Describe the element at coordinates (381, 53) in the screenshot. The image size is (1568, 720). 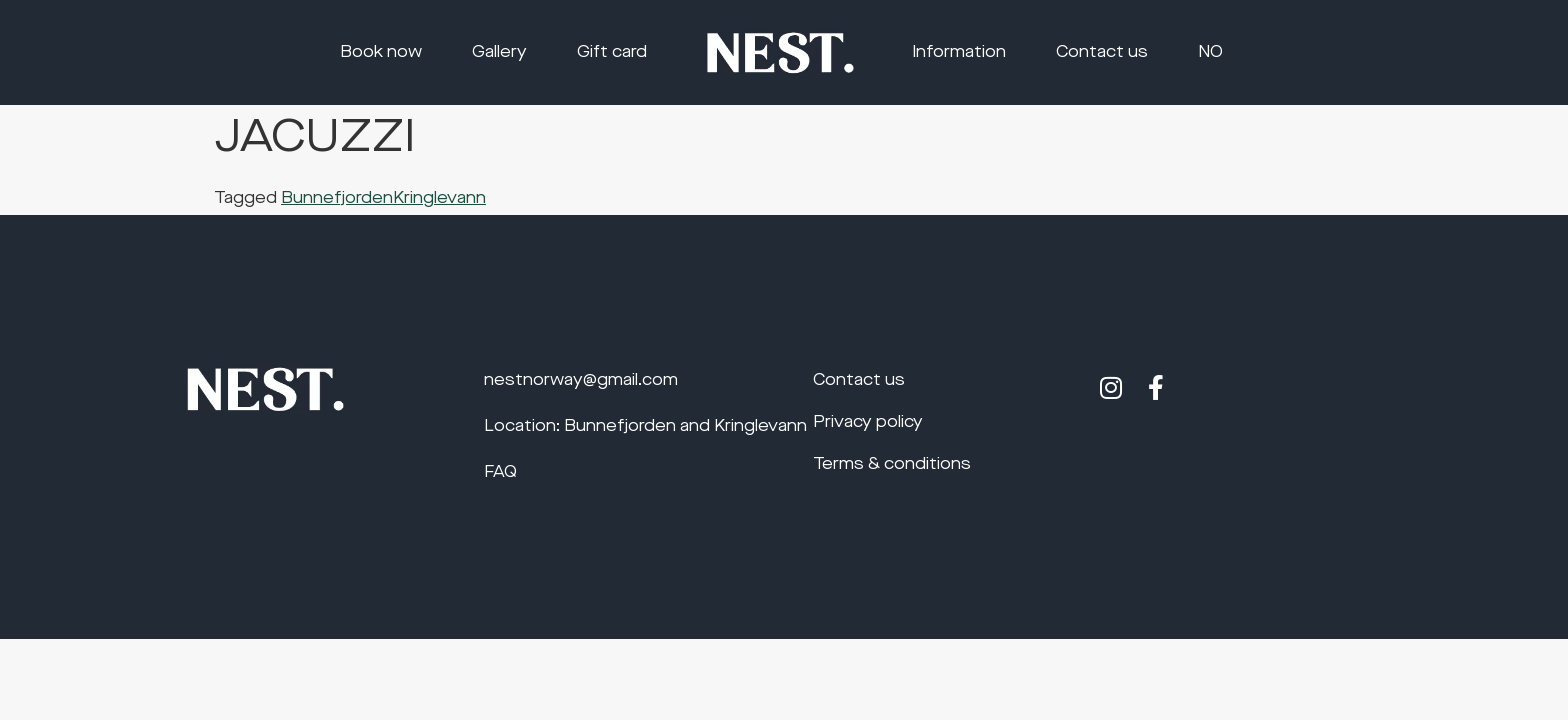
I see `Book now` at that location.